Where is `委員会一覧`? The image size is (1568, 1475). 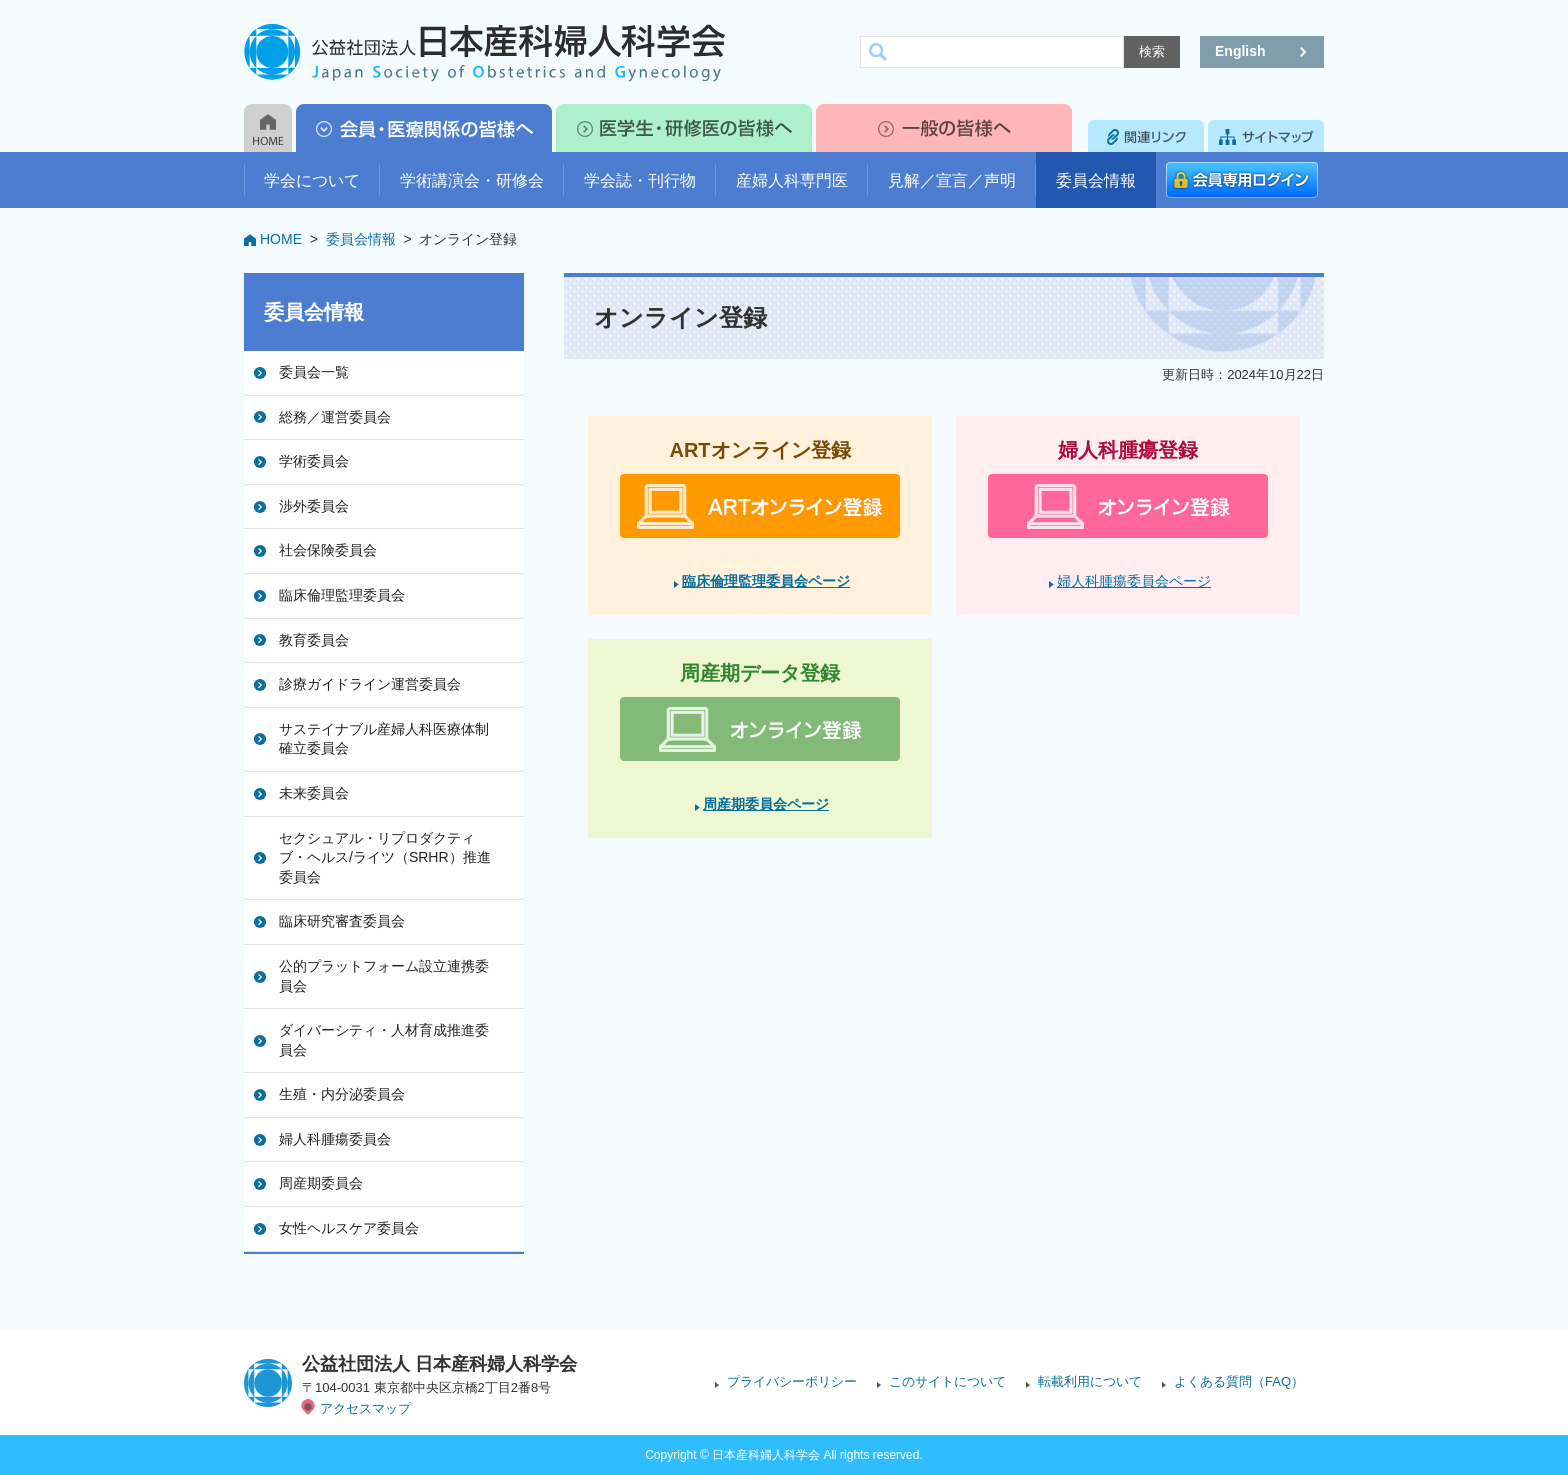
委員会一覧 is located at coordinates (314, 372).